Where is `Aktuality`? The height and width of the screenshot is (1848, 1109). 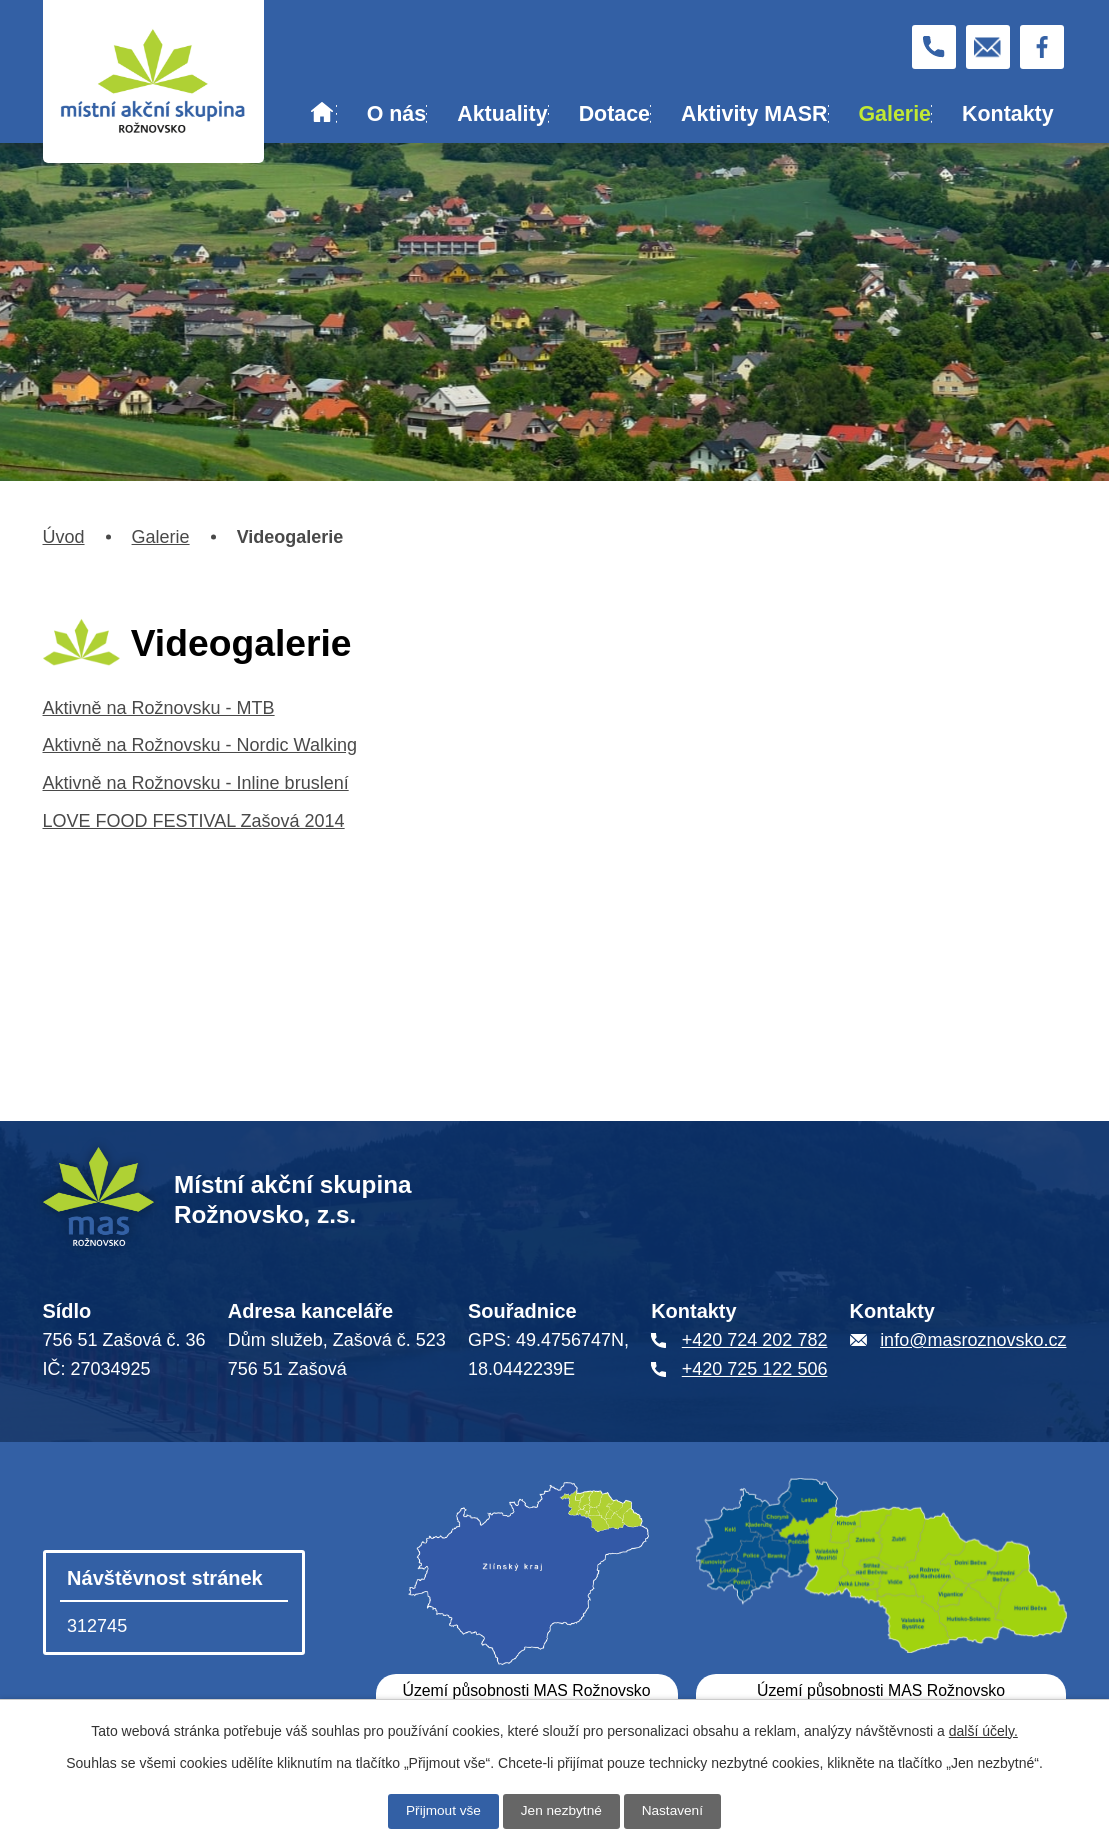 Aktuality is located at coordinates (502, 114).